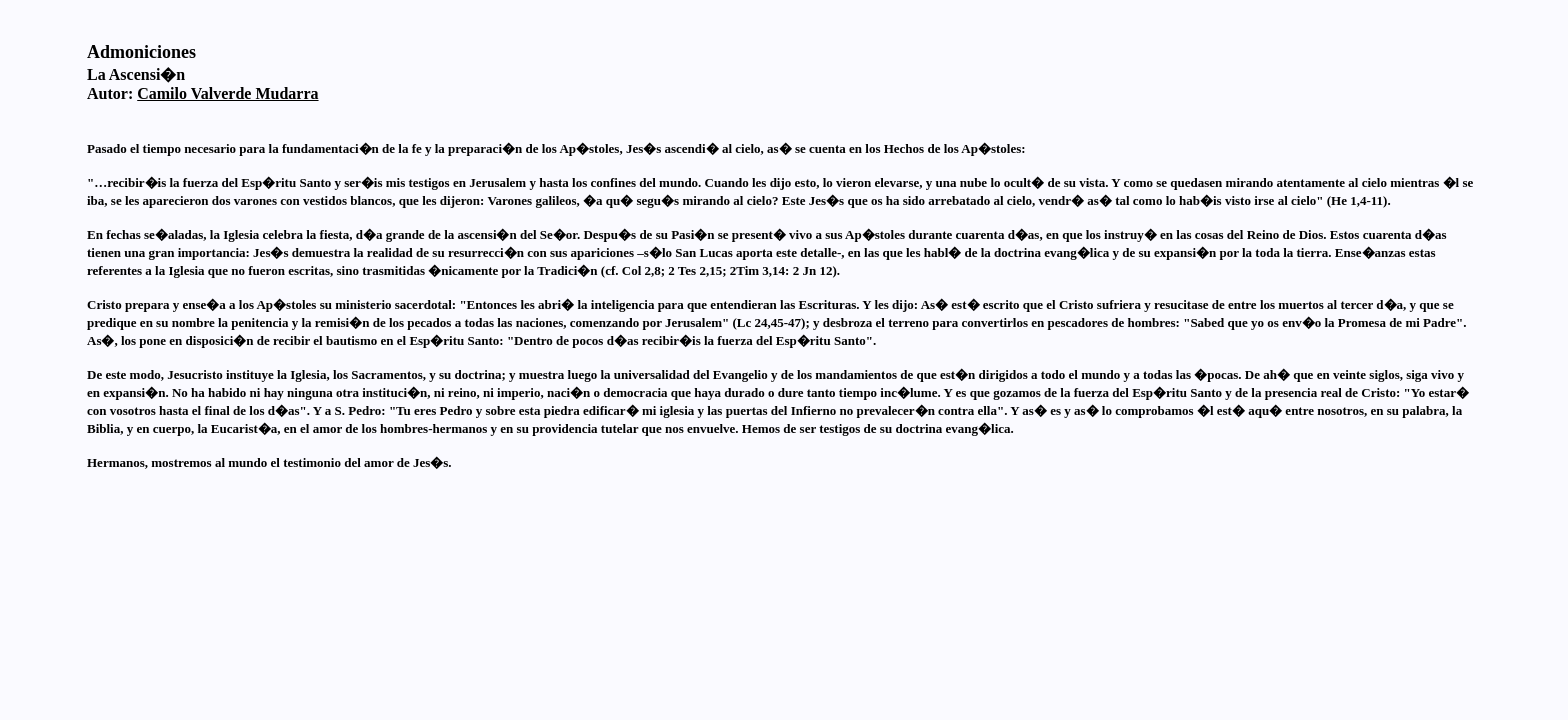 The width and height of the screenshot is (1568, 720). What do you see at coordinates (227, 93) in the screenshot?
I see `Camilo Valverde Mudarra` at bounding box center [227, 93].